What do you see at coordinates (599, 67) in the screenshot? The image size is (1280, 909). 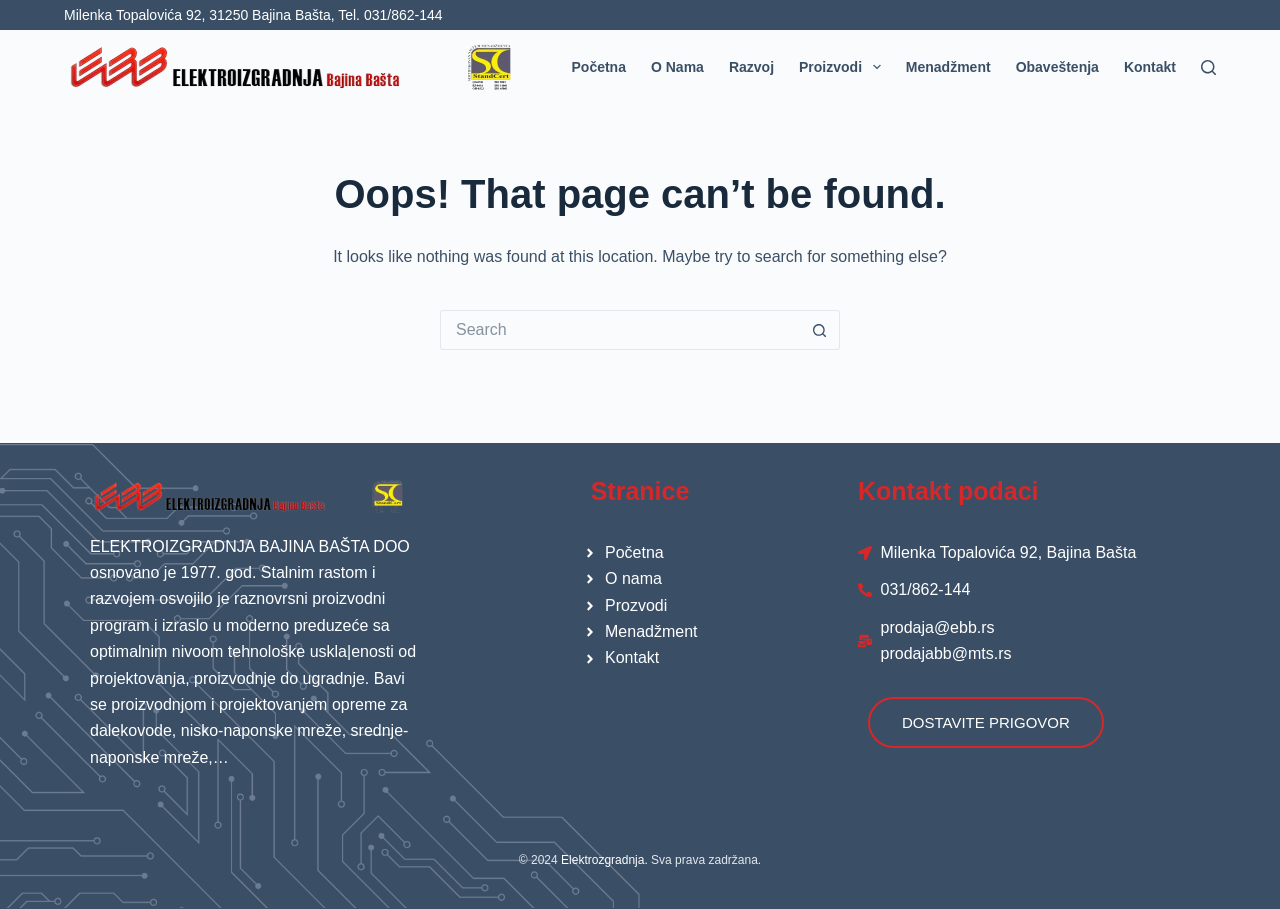 I see `Početna` at bounding box center [599, 67].